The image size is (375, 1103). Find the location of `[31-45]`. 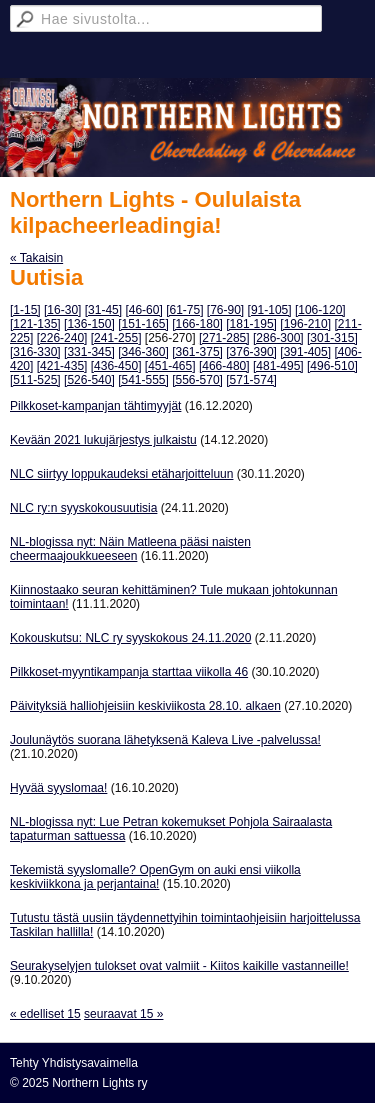

[31-45] is located at coordinates (103, 310).